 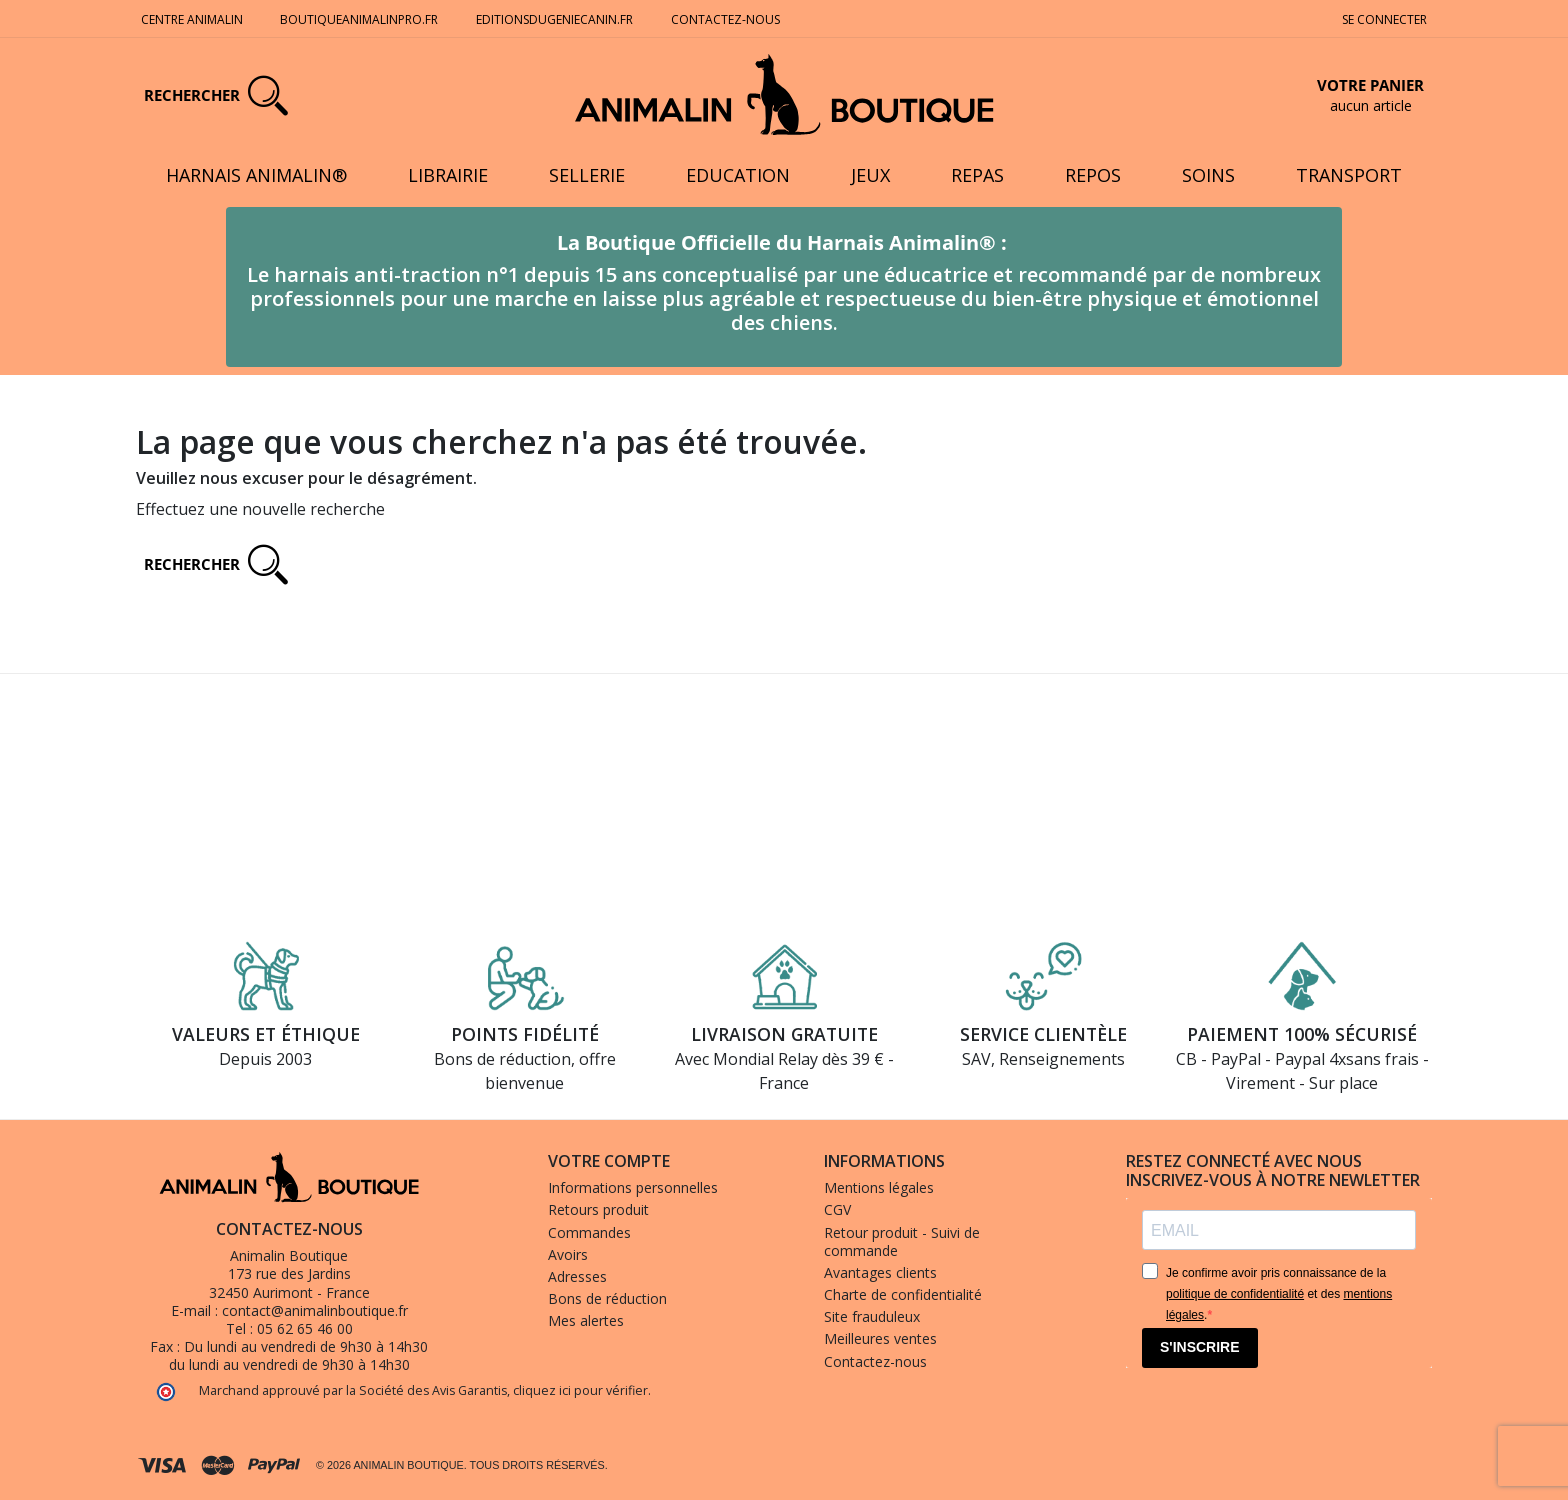 What do you see at coordinates (315, 1310) in the screenshot?
I see `contact@animalinboutique.fr` at bounding box center [315, 1310].